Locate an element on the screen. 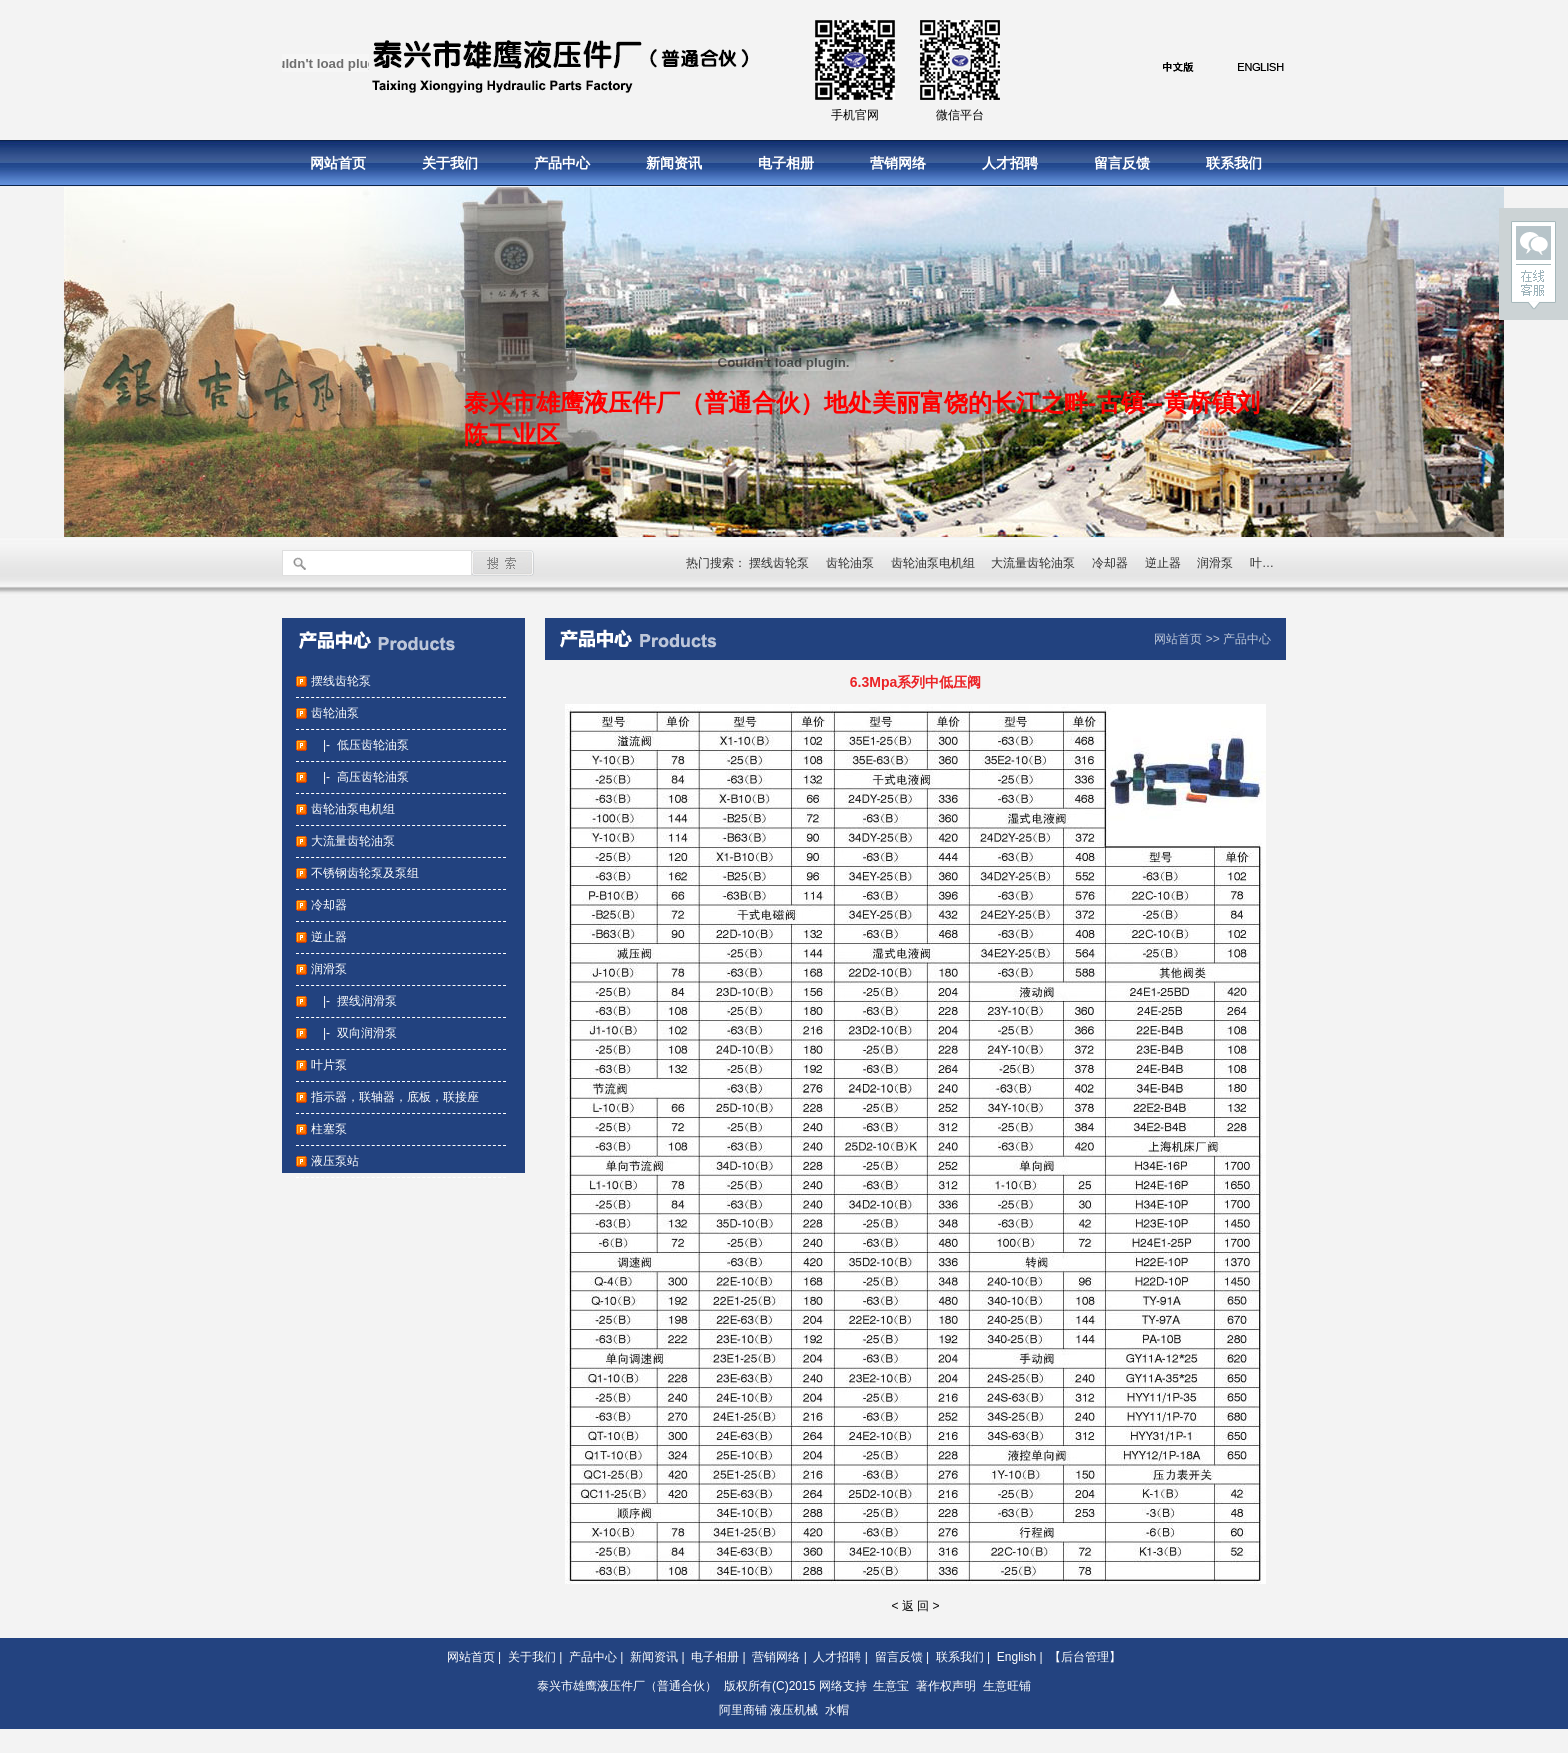 The image size is (1568, 1753). 双向润滑泵 is located at coordinates (367, 1033).